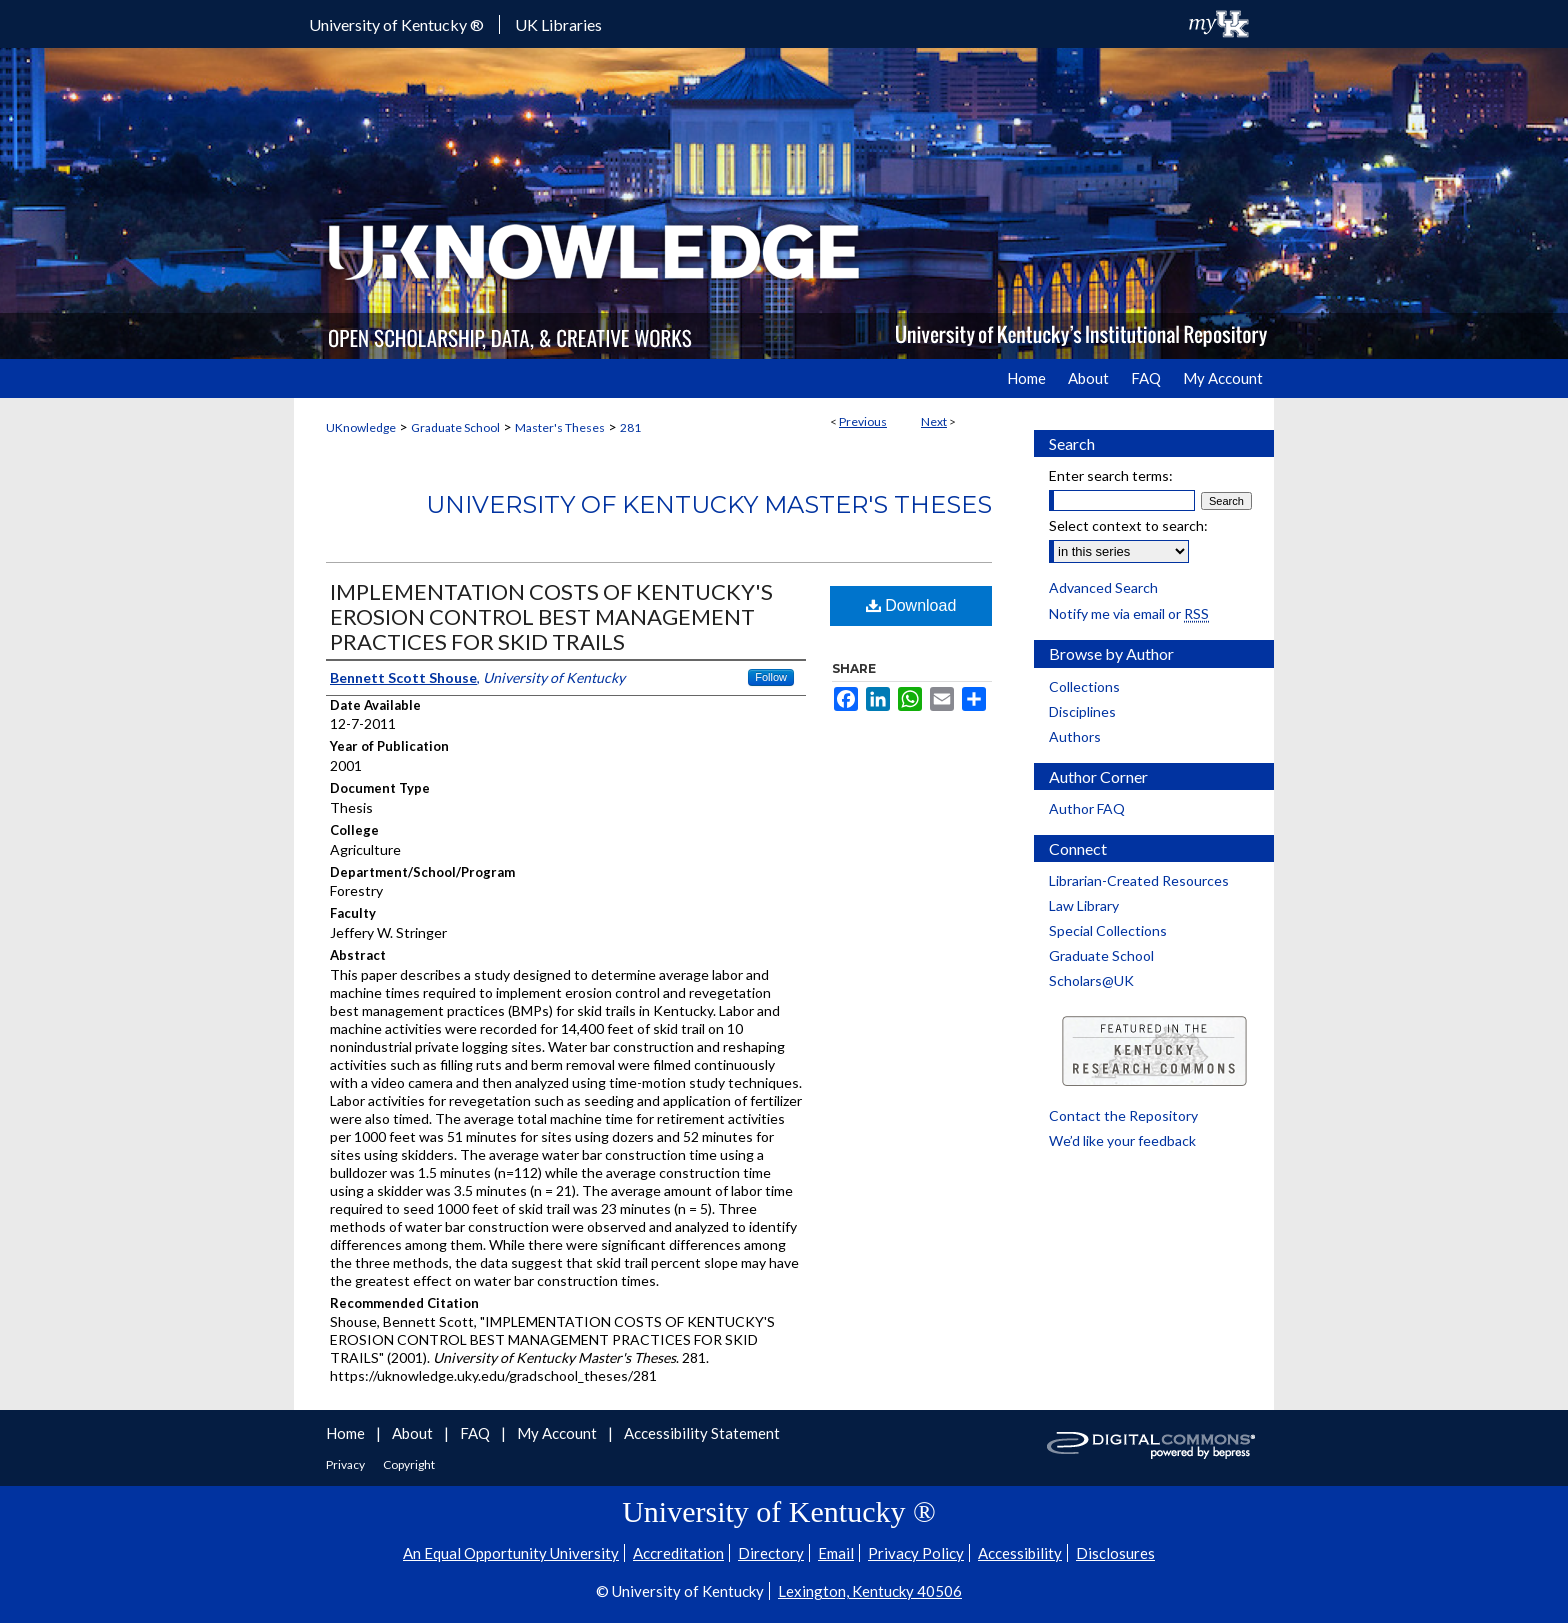  What do you see at coordinates (551, 616) in the screenshot?
I see `IMPLEMENTATION COSTS OF KENTUCKY'S EROSION CONTROL BEST MANAGEMENT PRACTICES FOR SKID TRAILS` at bounding box center [551, 616].